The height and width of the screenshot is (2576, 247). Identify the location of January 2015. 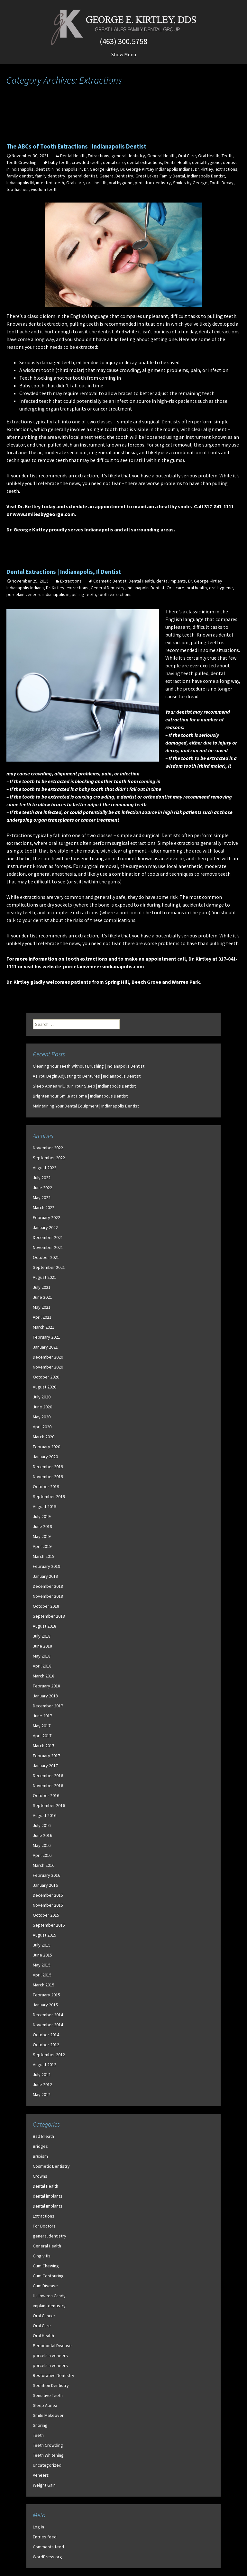
(45, 2005).